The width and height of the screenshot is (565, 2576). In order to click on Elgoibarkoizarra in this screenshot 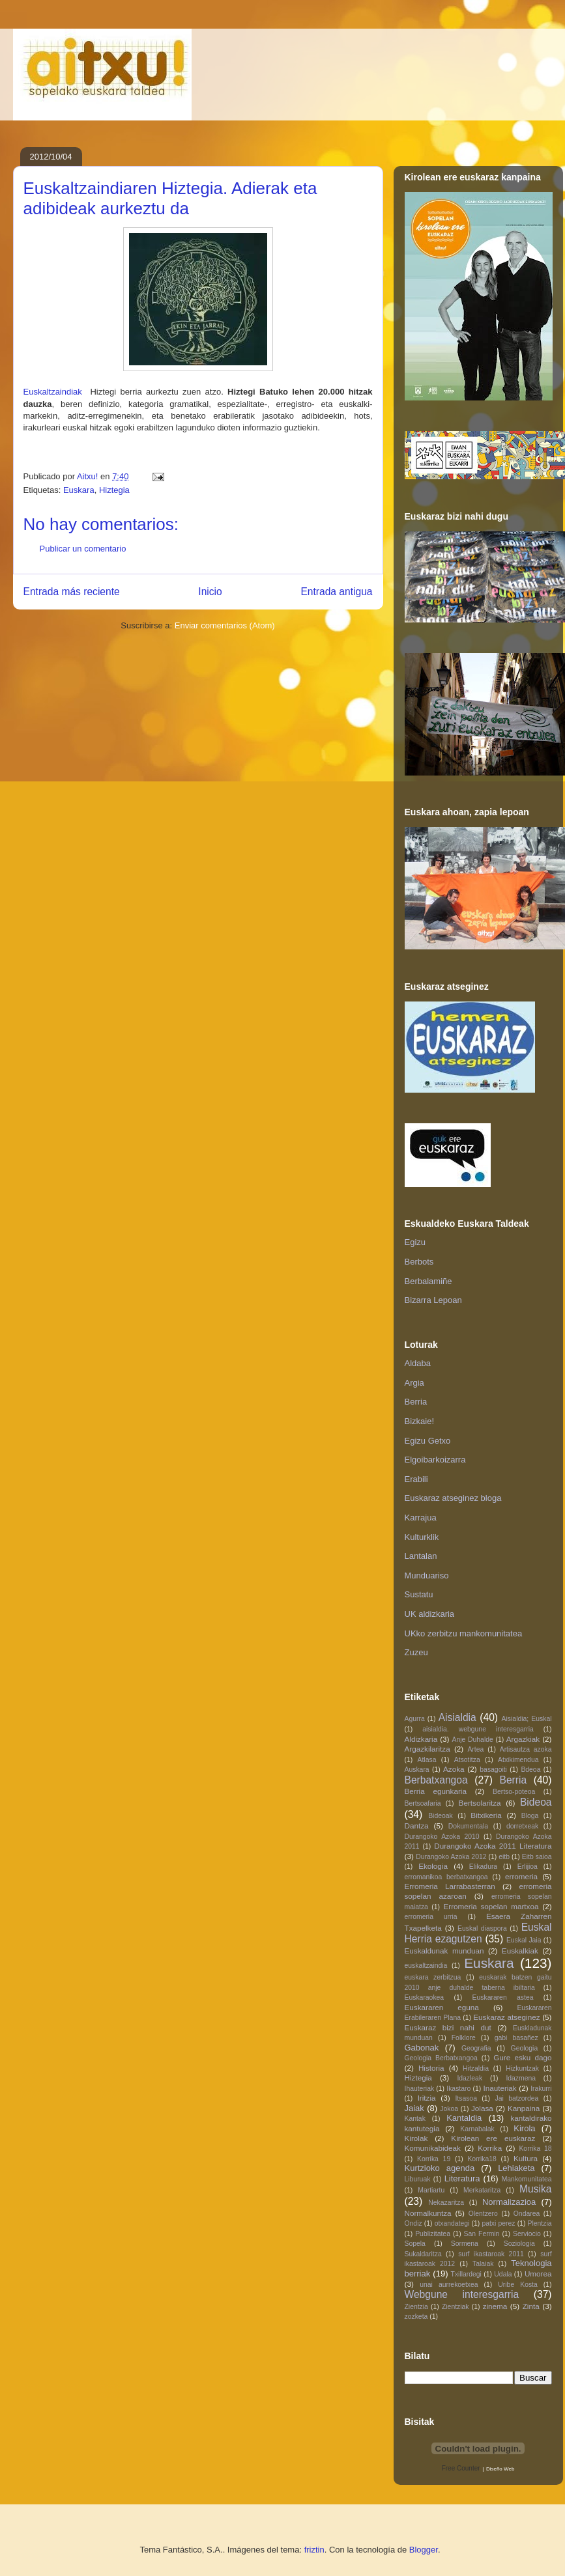, I will do `click(435, 1459)`.